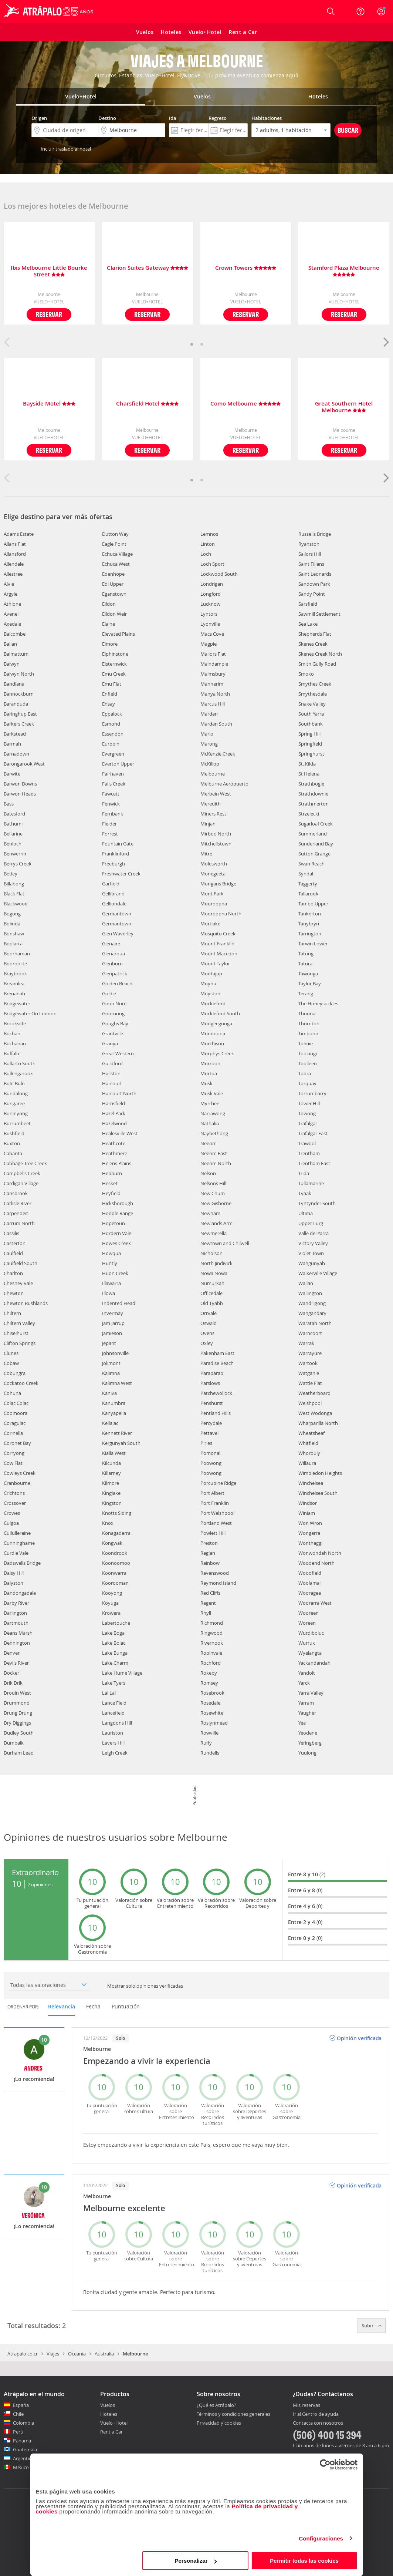 The width and height of the screenshot is (393, 2576). What do you see at coordinates (245, 268) in the screenshot?
I see `Crown Towers` at bounding box center [245, 268].